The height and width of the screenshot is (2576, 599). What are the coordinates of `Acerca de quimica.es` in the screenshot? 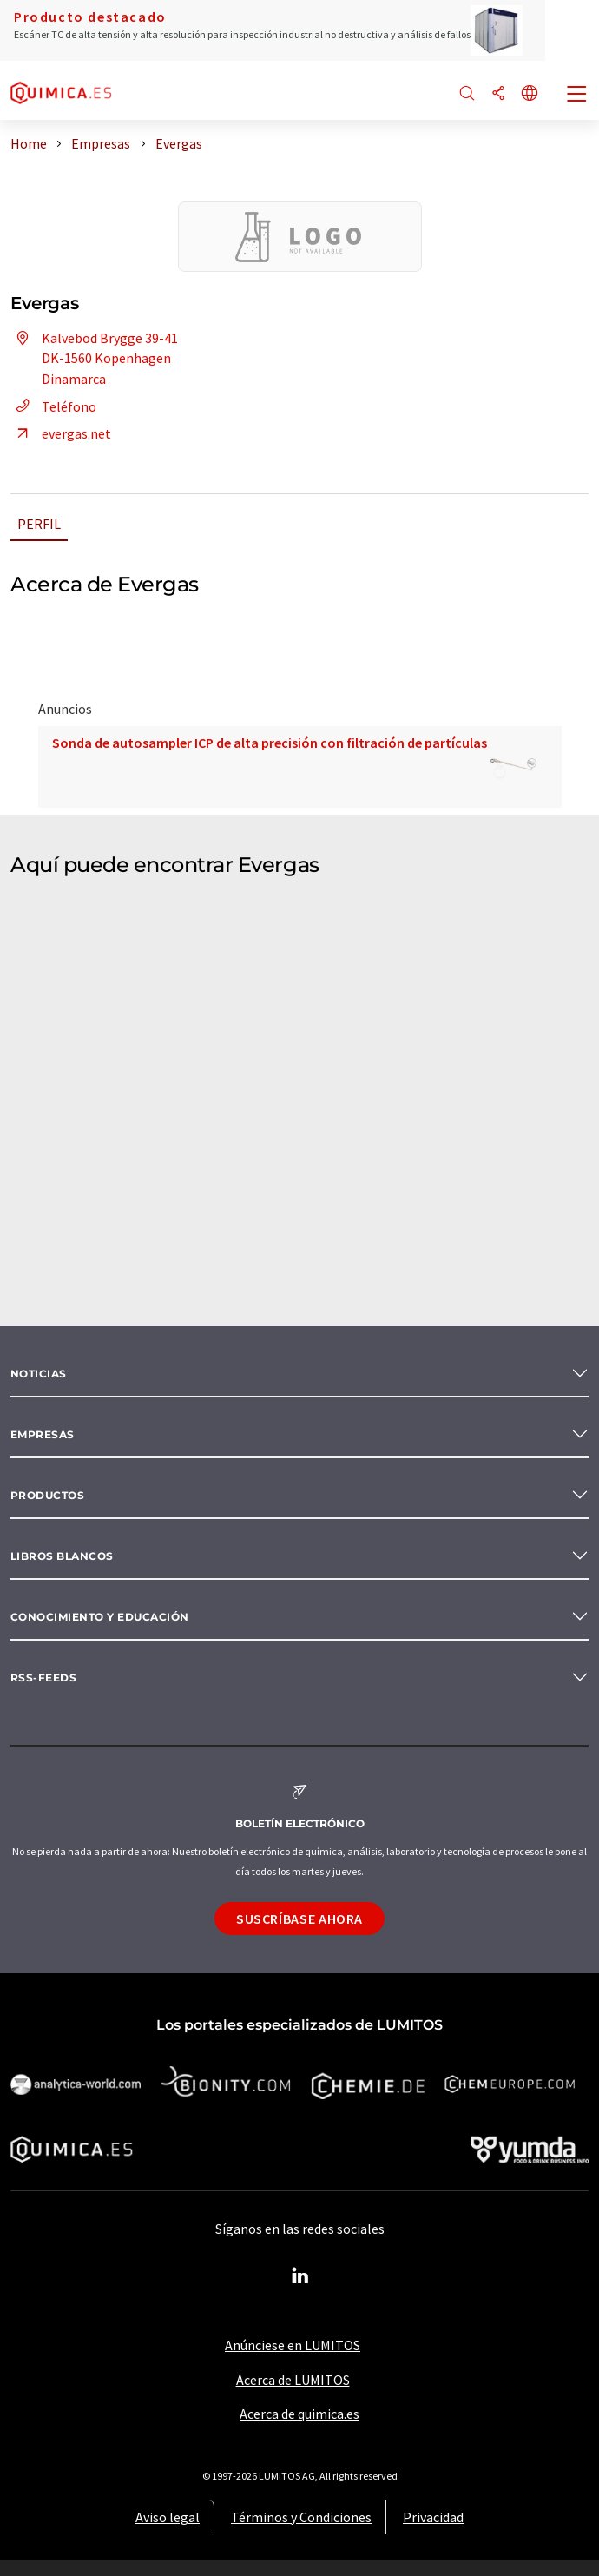 It's located at (299, 2413).